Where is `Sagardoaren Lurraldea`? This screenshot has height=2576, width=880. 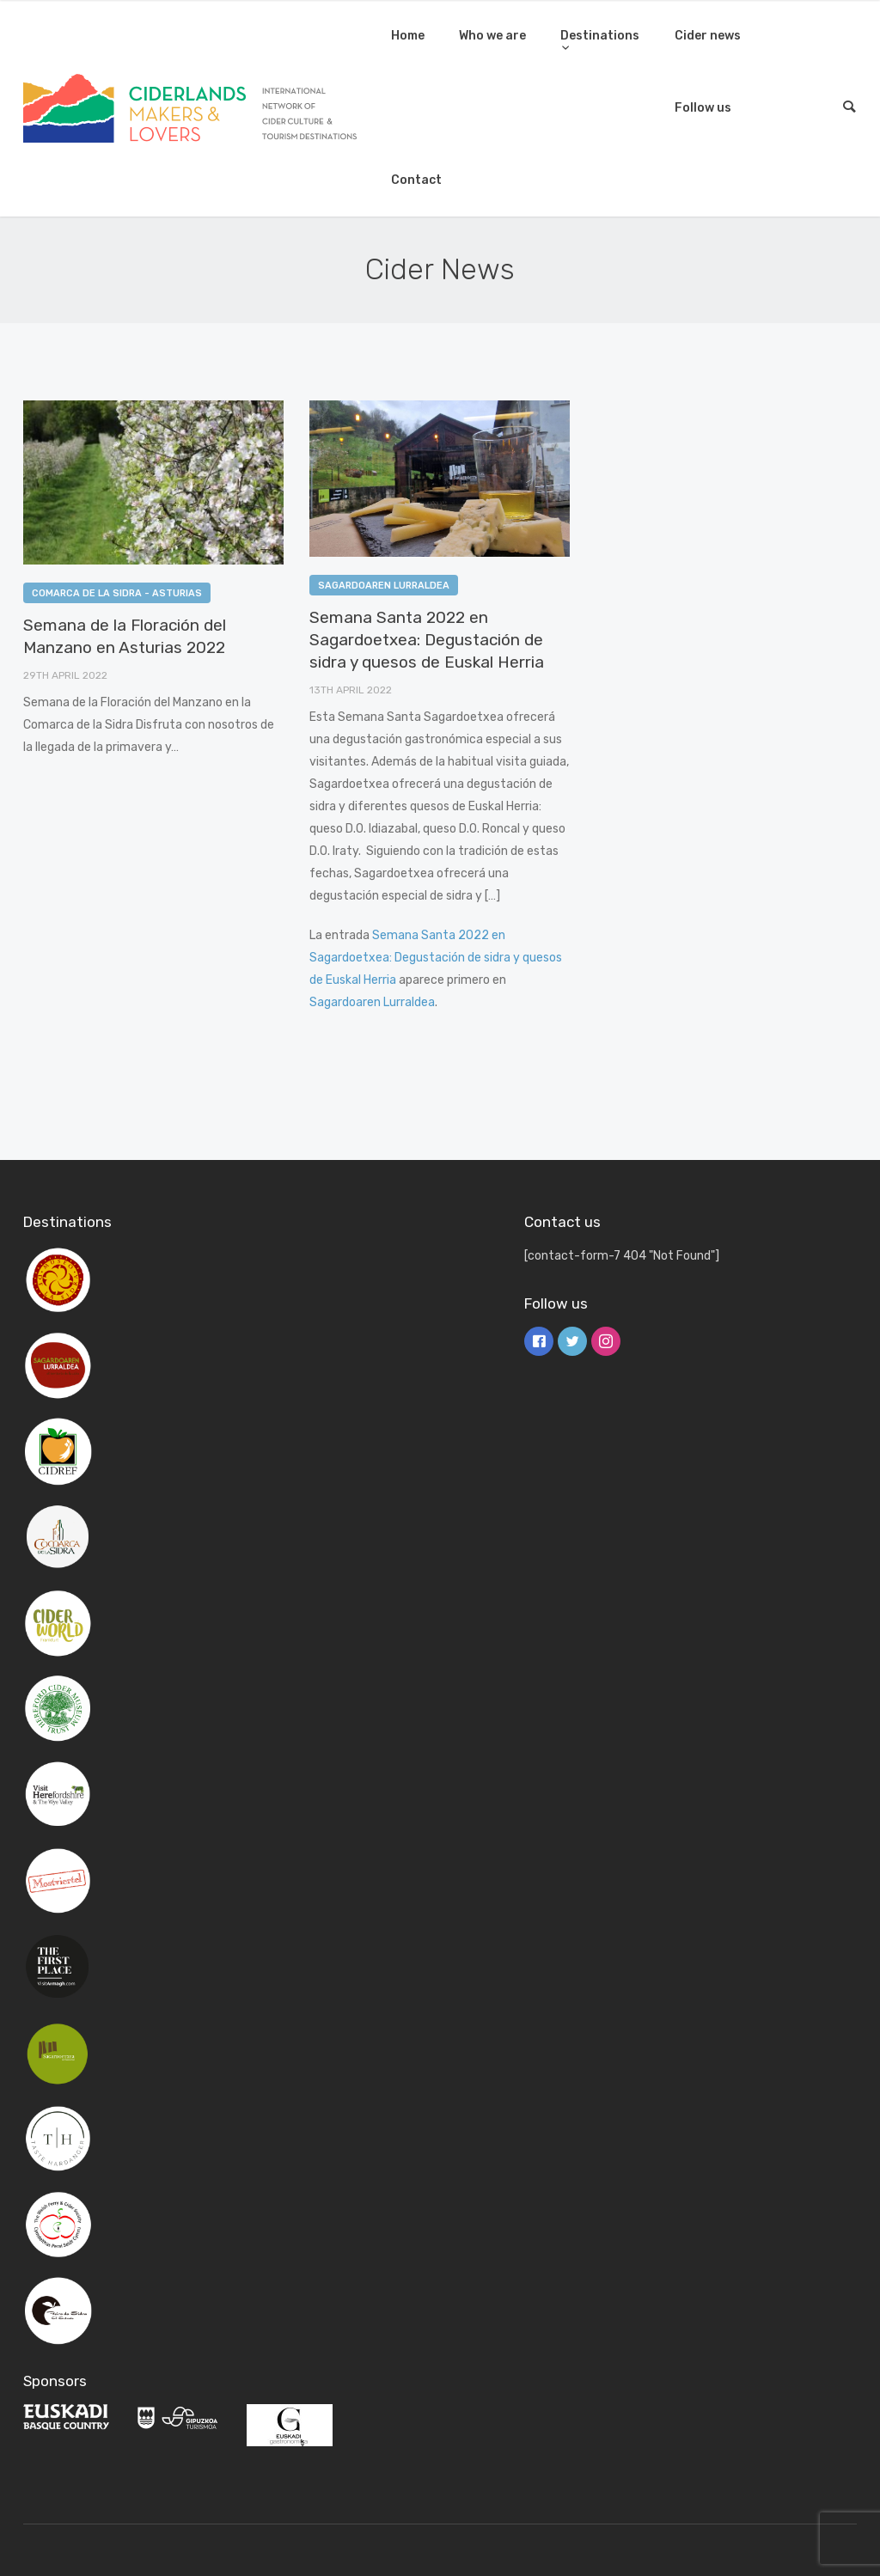
Sagardoaren Lurraldea is located at coordinates (383, 585).